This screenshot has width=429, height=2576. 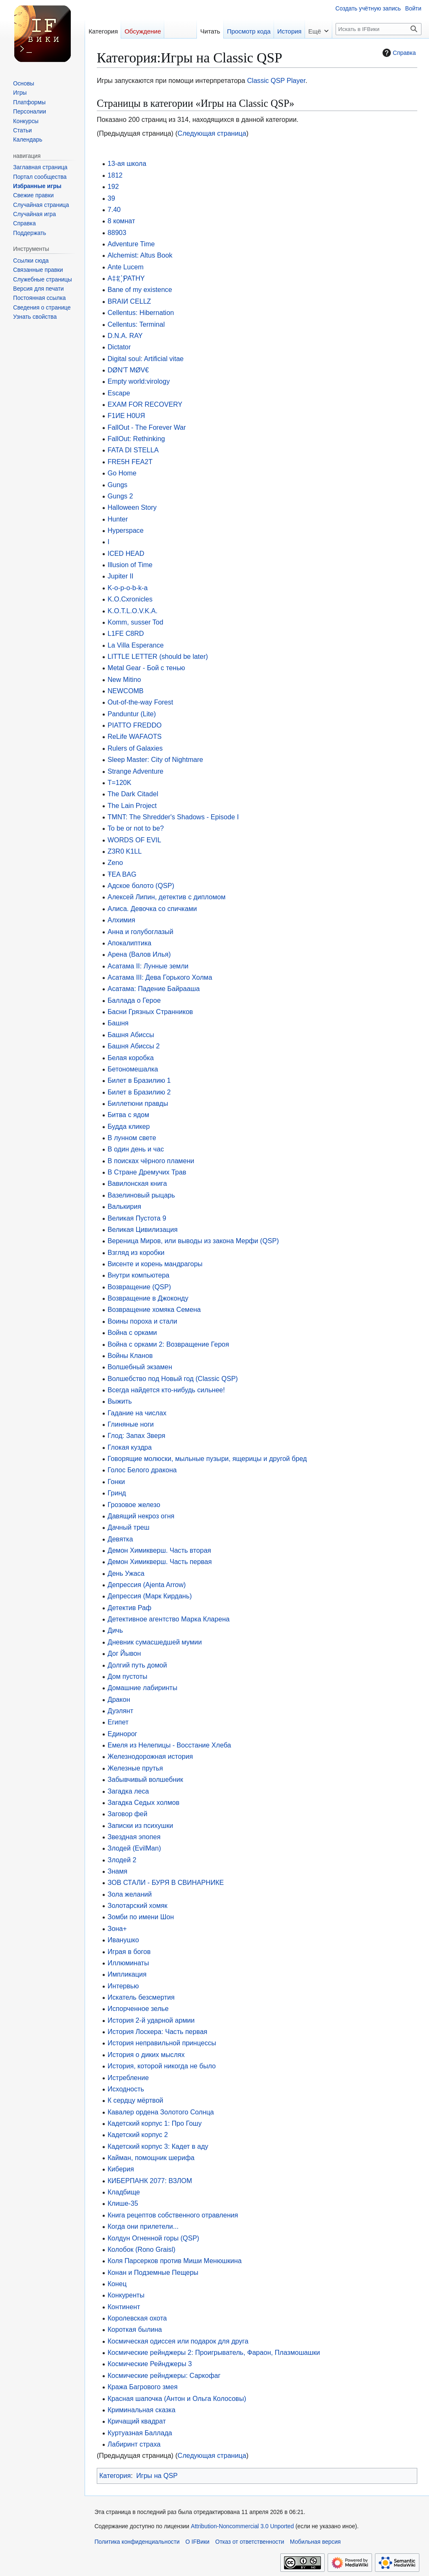 I want to click on Колобок (Rono Graisl), so click(x=142, y=2249).